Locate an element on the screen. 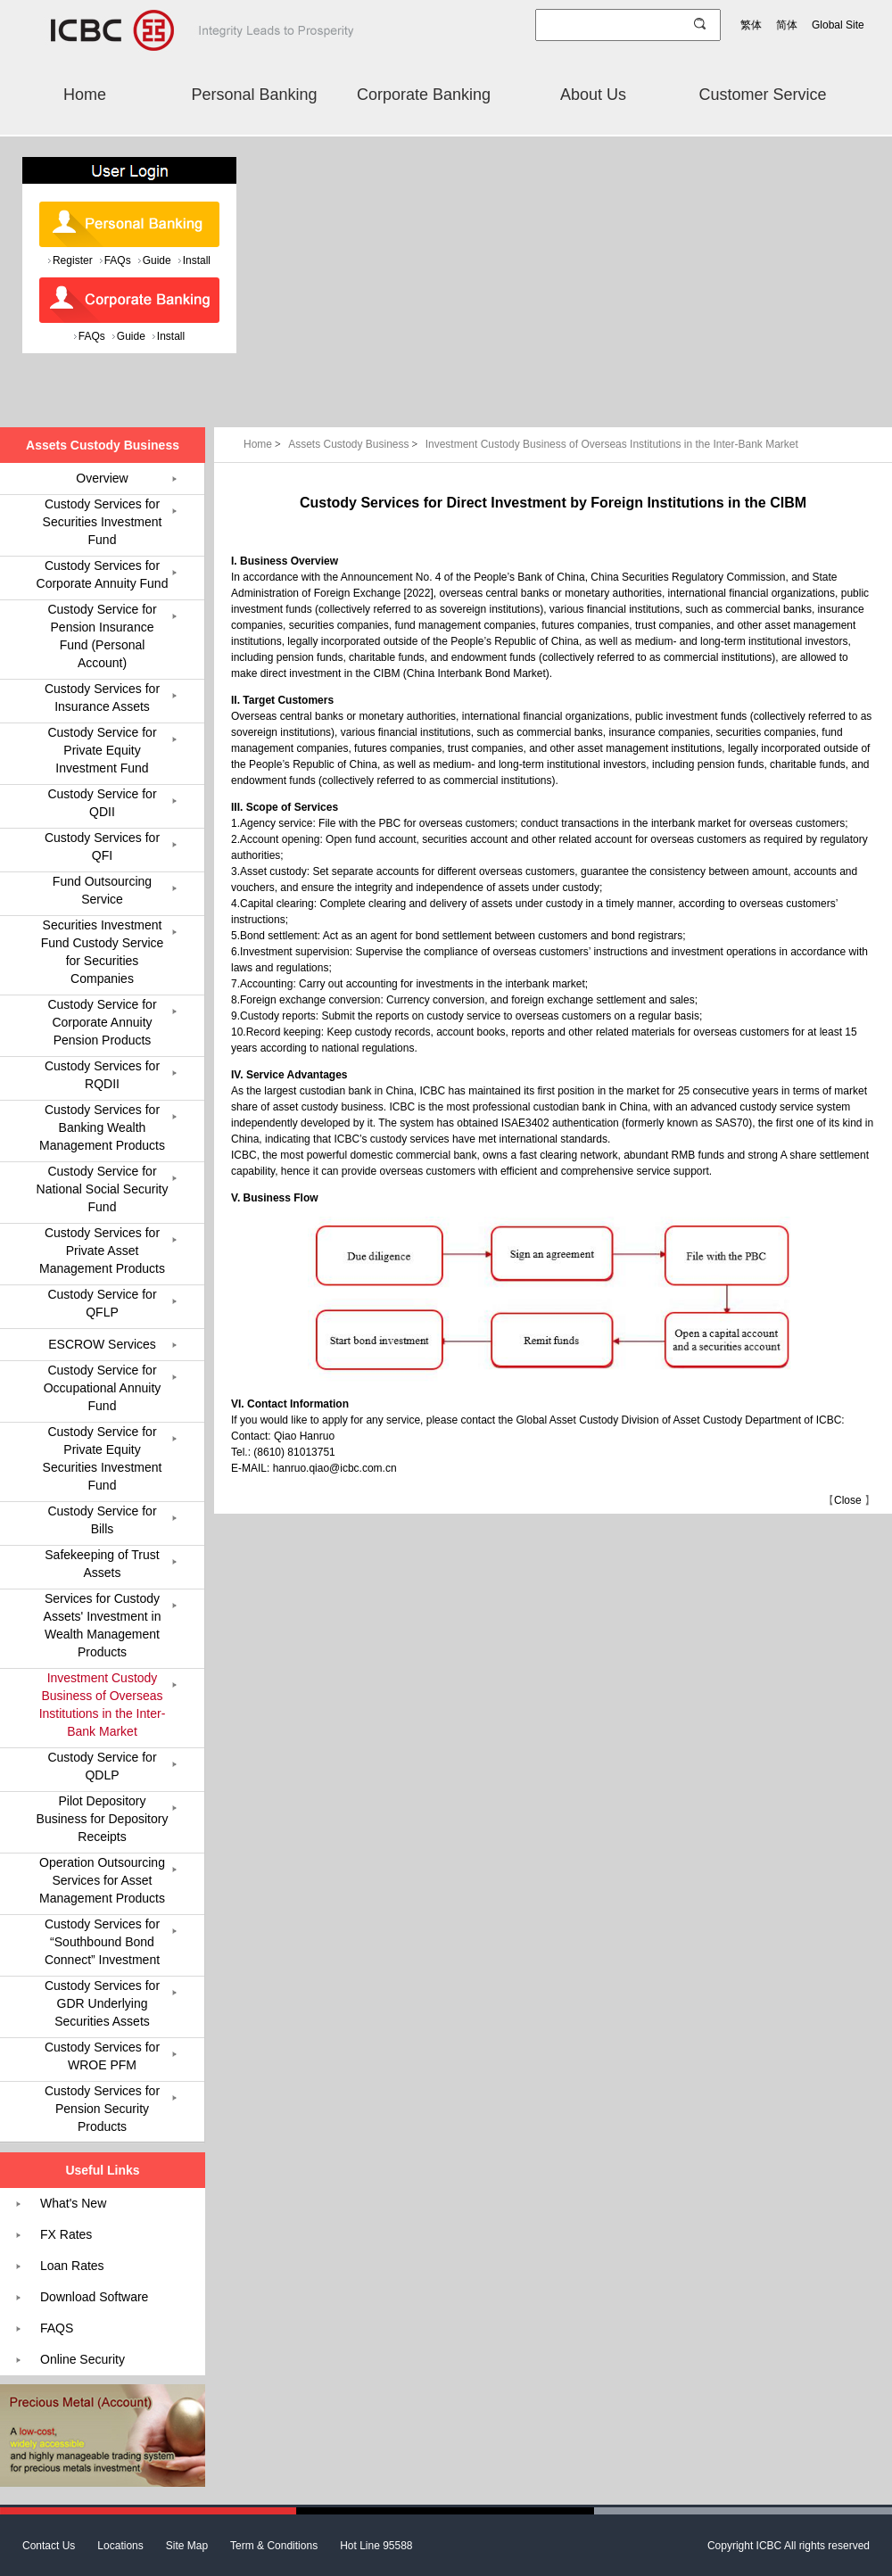  Overview is located at coordinates (102, 478).